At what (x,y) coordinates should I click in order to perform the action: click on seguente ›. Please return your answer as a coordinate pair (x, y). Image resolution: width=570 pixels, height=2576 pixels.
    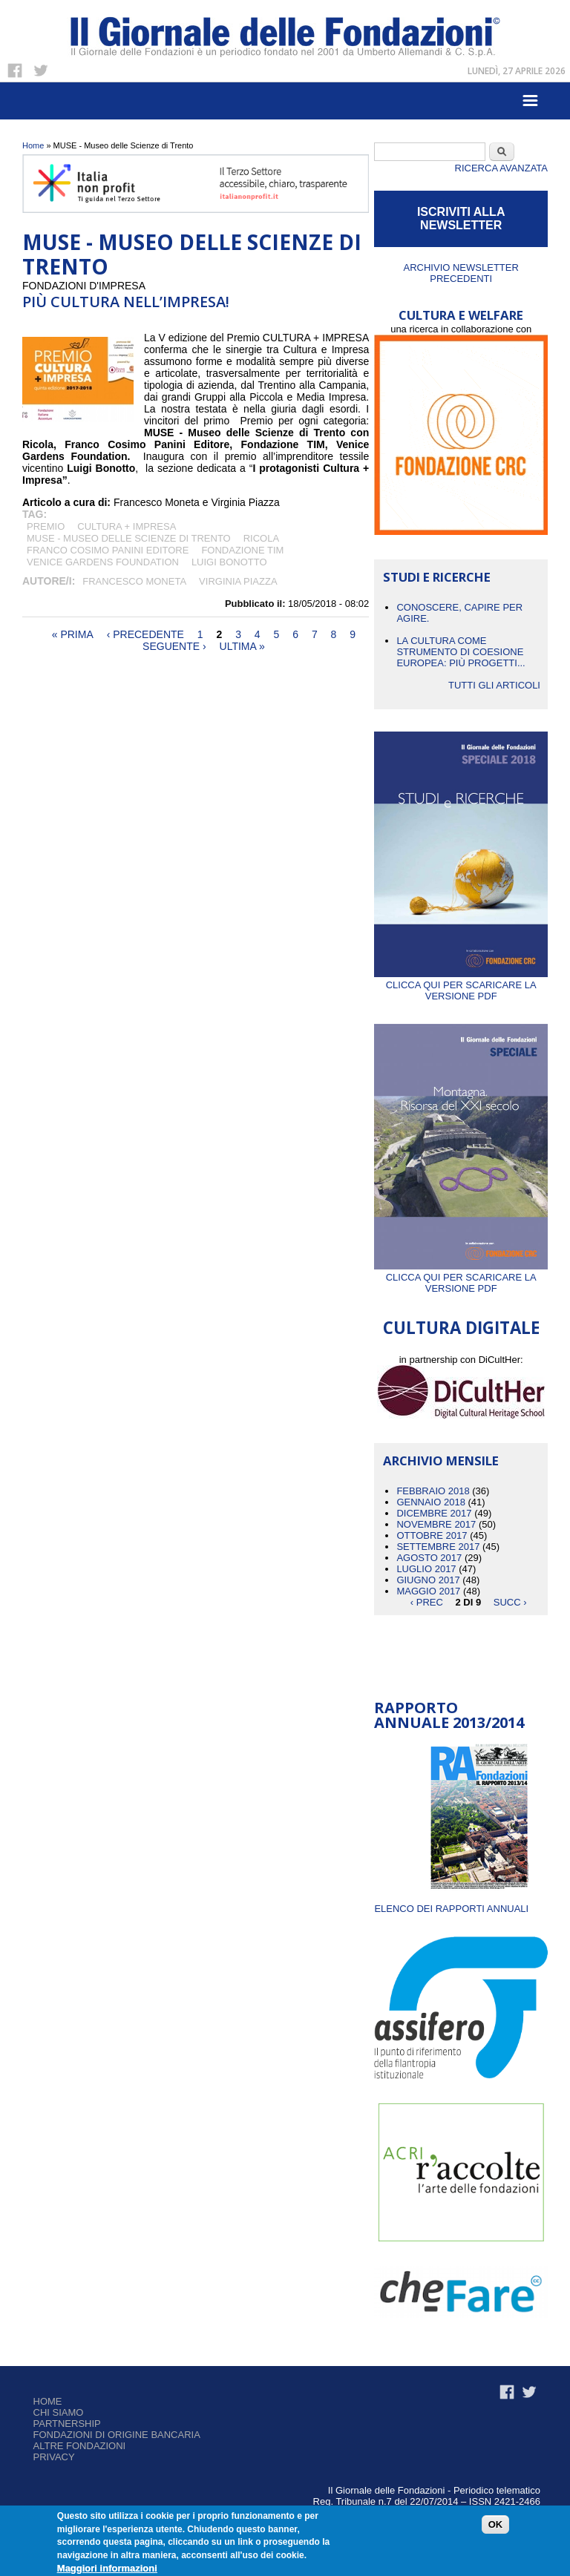
    Looking at the image, I should click on (174, 646).